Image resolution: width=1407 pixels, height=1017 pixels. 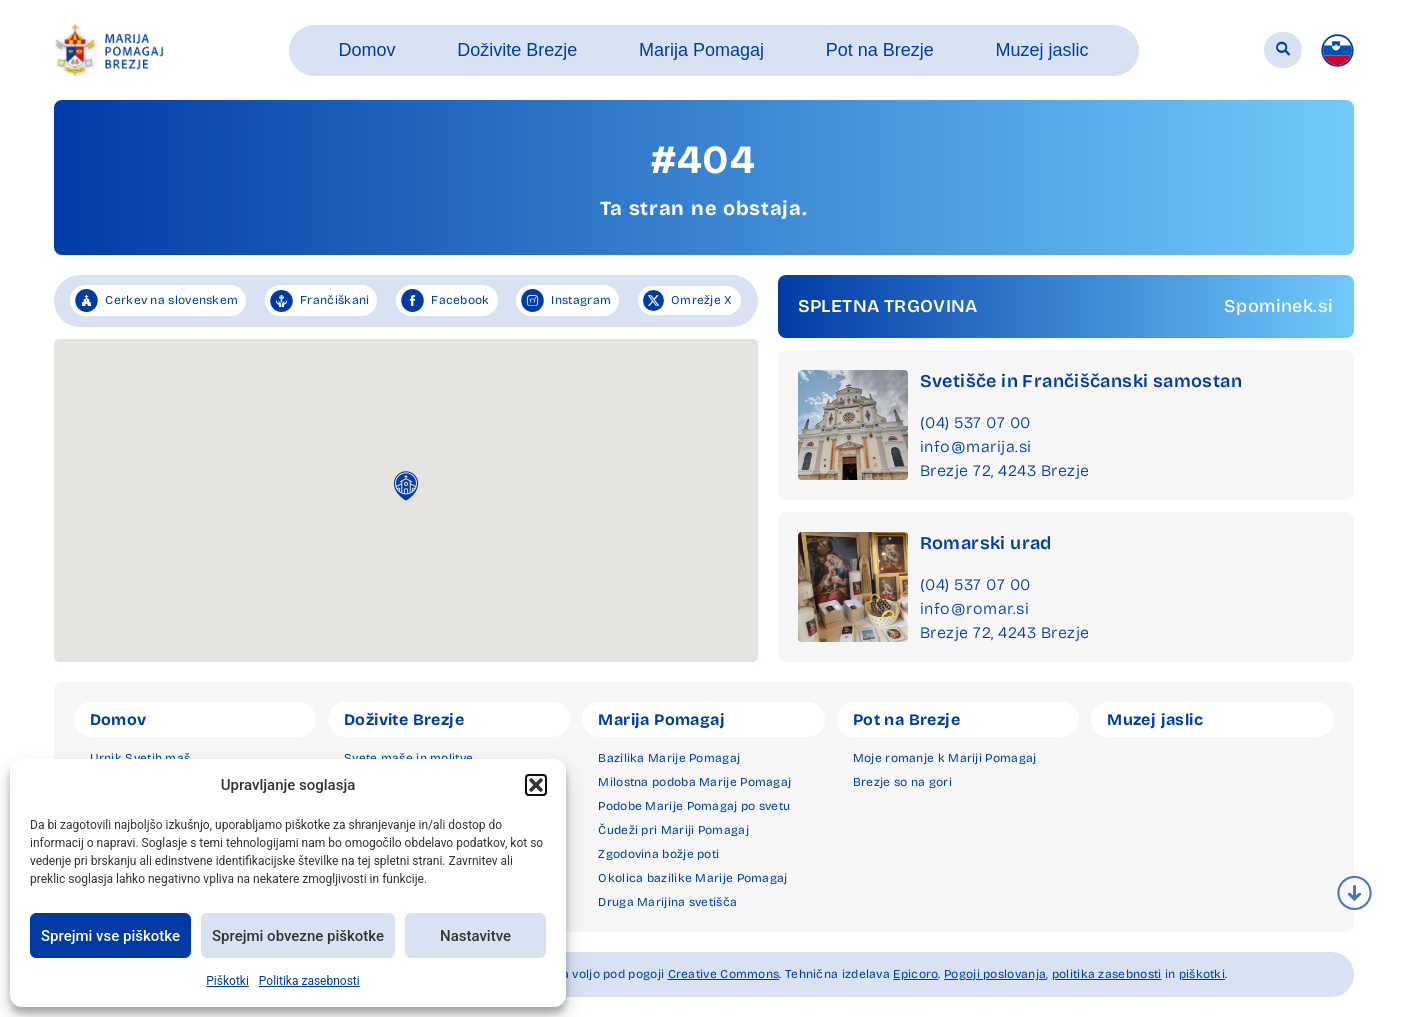 I want to click on Pot na Brezje, so click(x=906, y=719).